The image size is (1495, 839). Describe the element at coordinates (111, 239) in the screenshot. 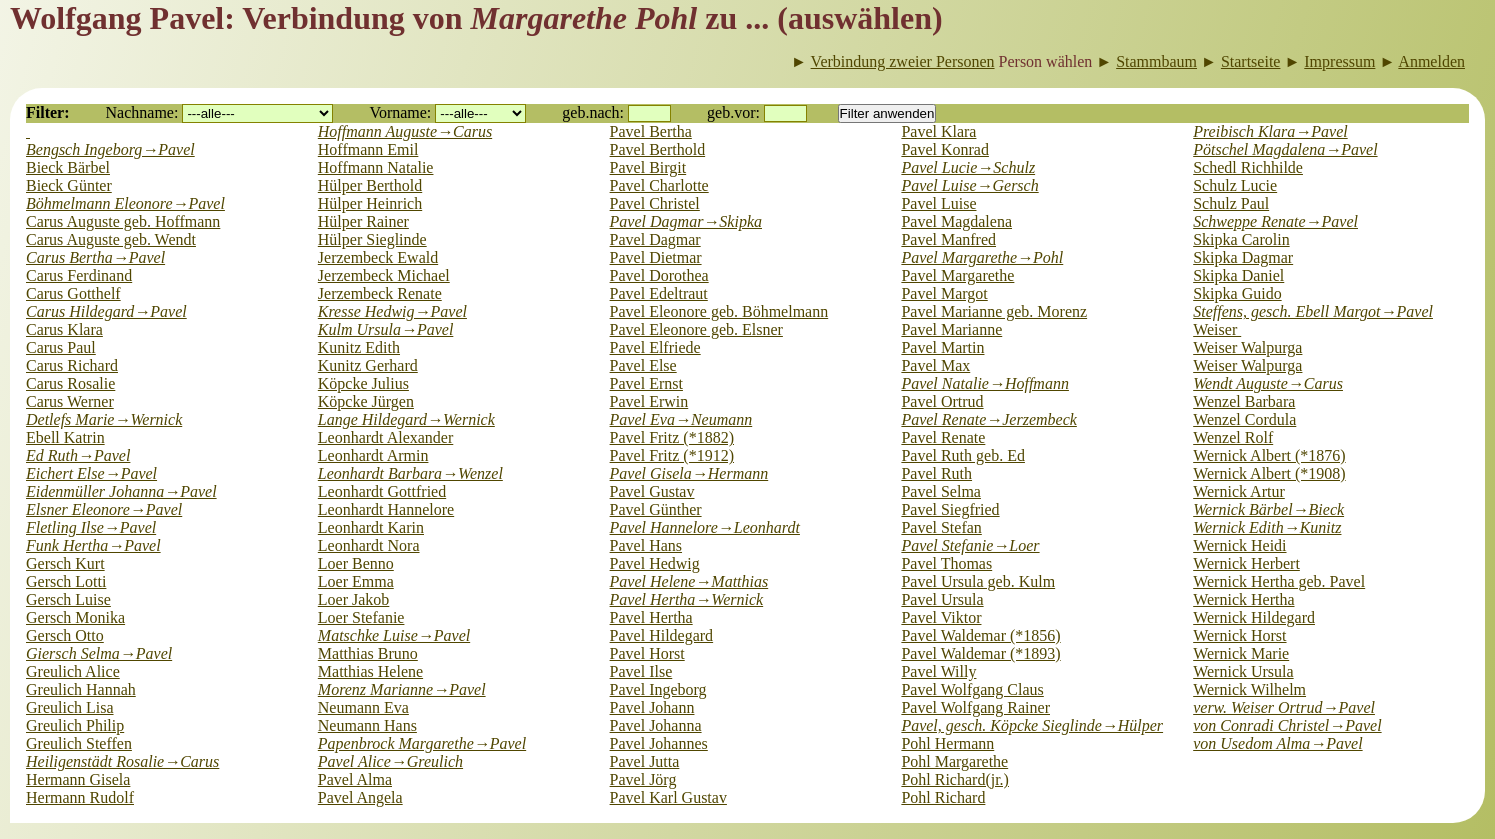

I see `Carus Auguste geb. Wendt` at that location.